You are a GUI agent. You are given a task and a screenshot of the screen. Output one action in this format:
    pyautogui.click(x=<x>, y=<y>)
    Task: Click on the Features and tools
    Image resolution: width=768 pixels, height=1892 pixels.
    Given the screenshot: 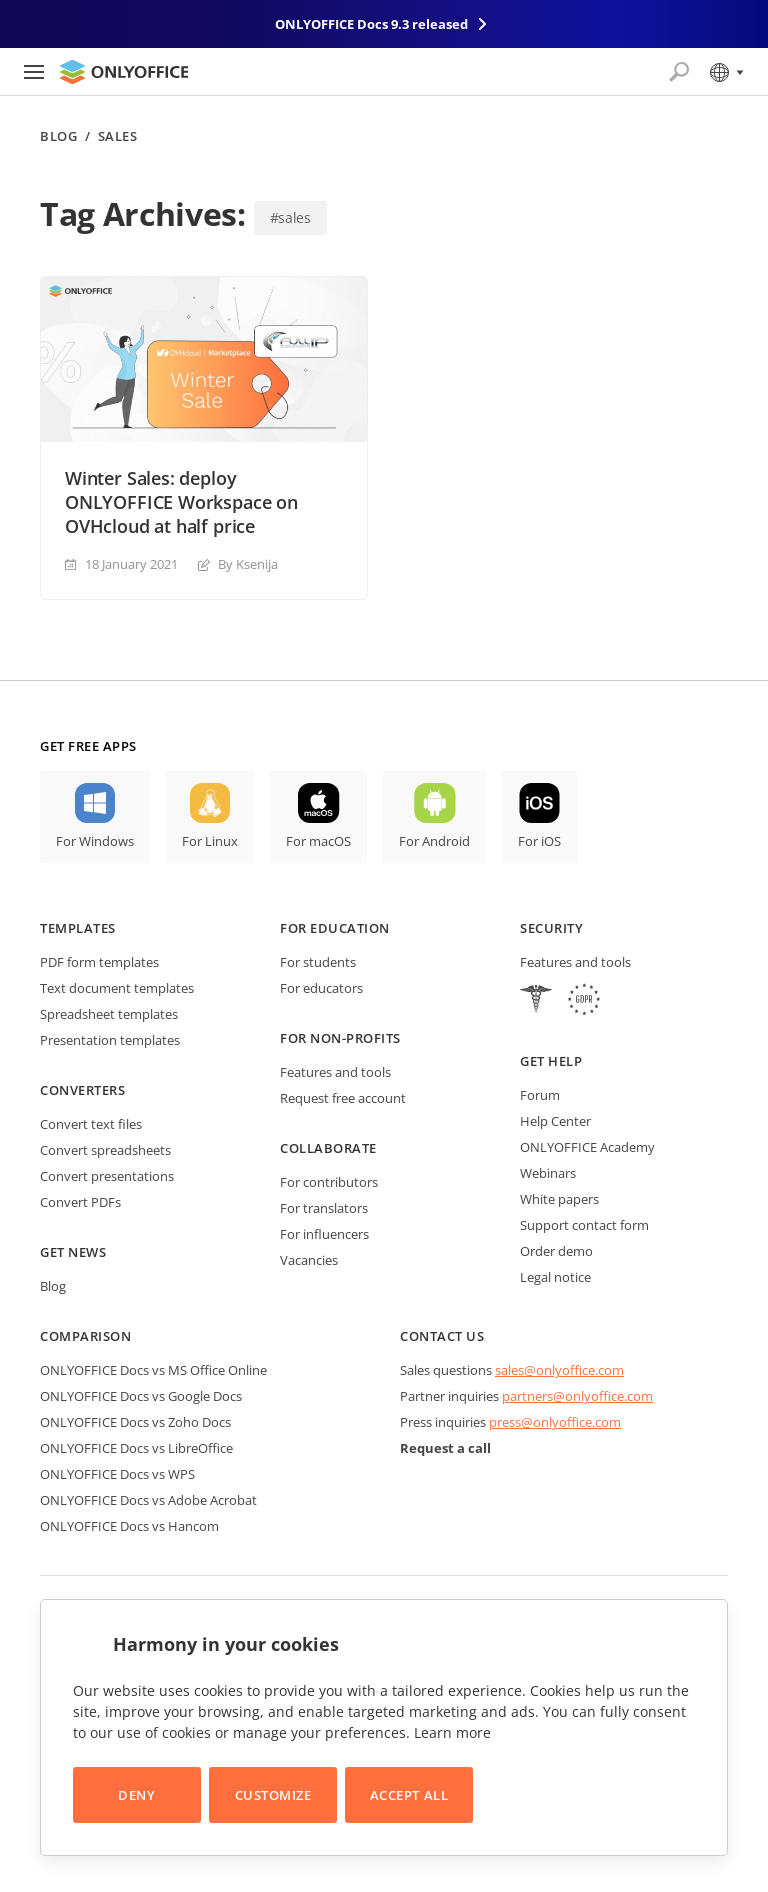 What is the action you would take?
    pyautogui.click(x=335, y=1072)
    